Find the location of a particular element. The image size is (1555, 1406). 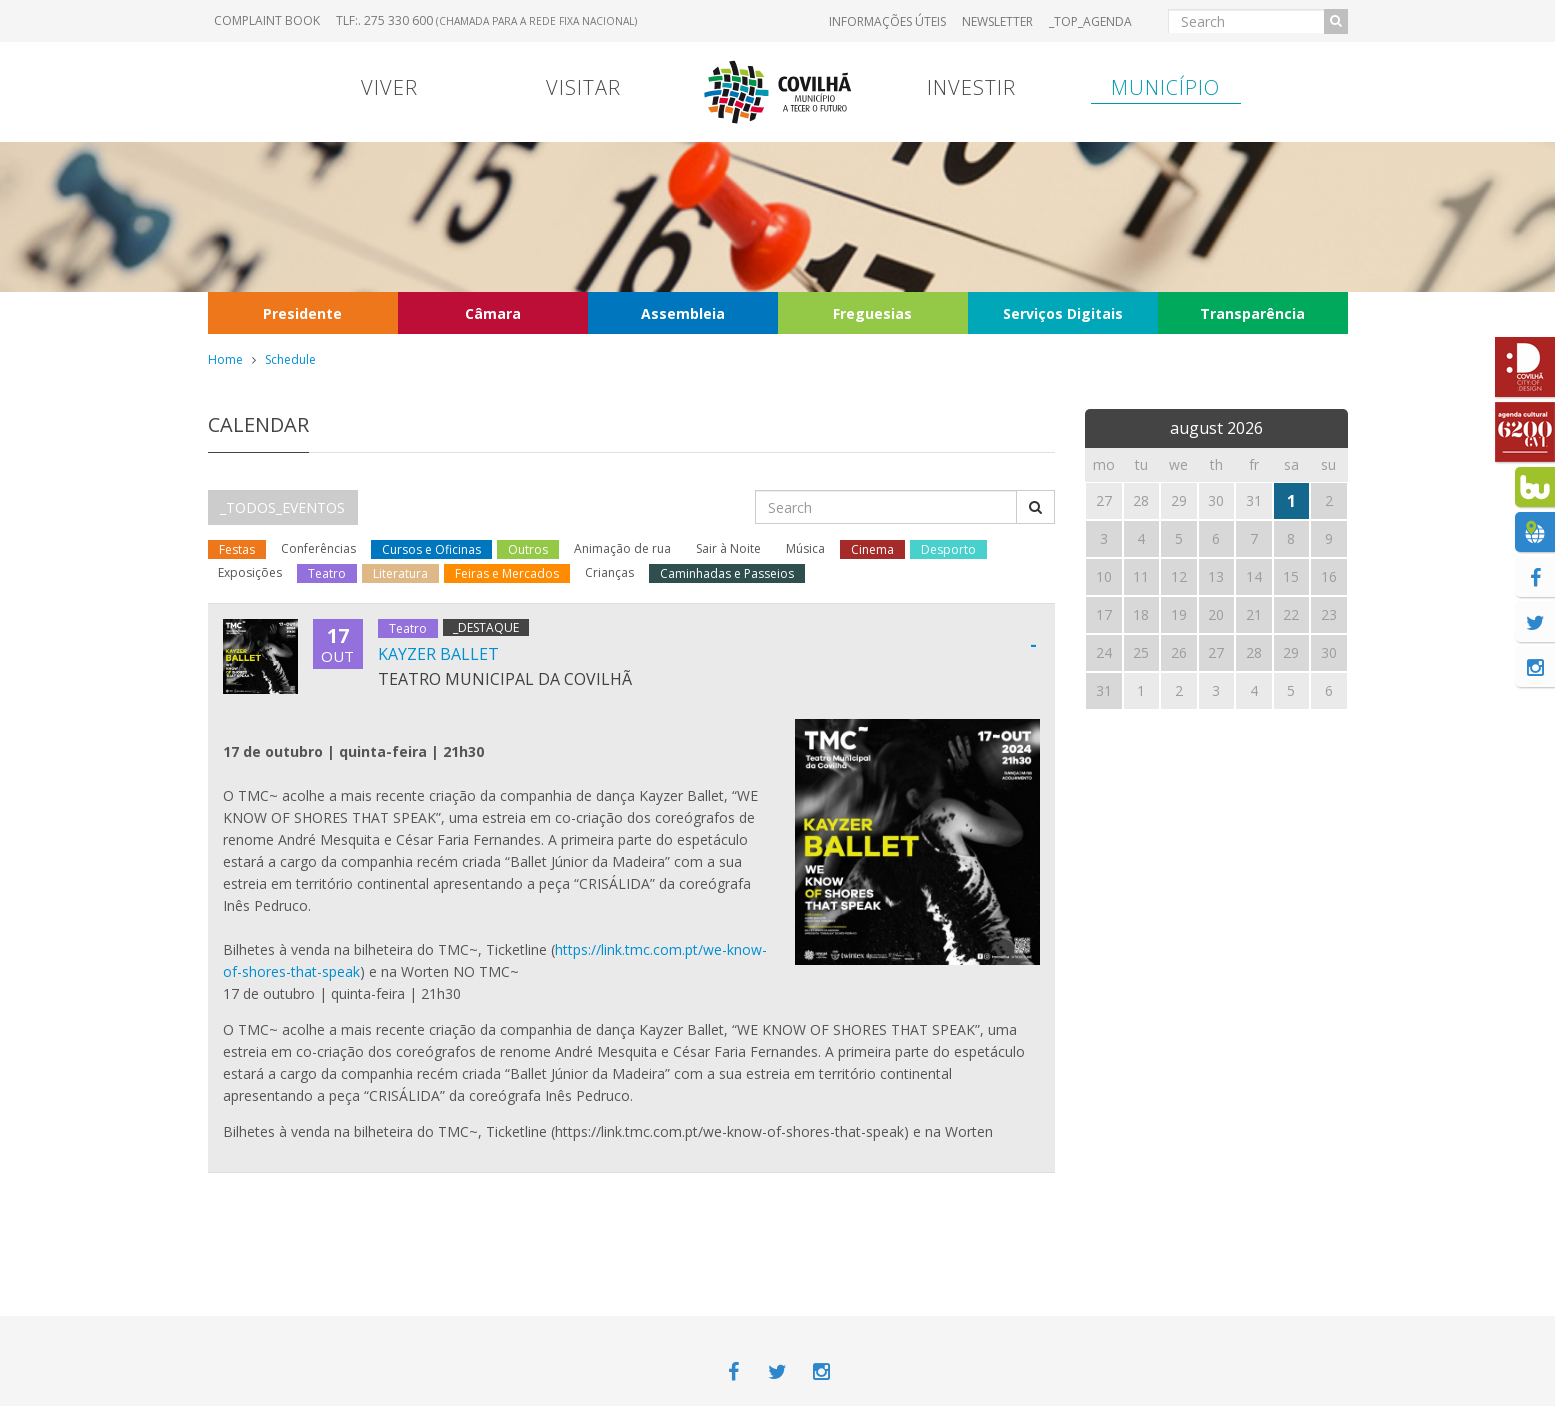

Complaint book is located at coordinates (267, 20).